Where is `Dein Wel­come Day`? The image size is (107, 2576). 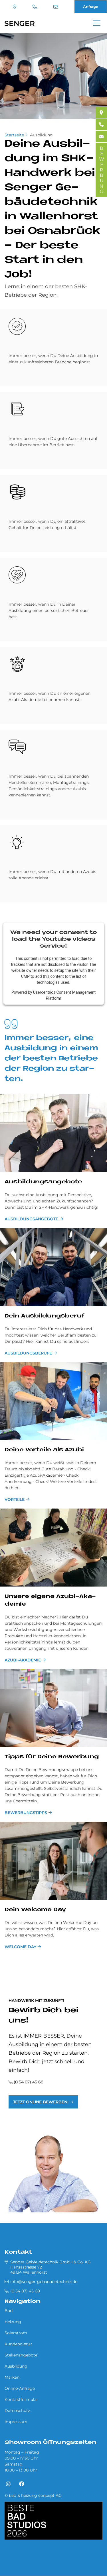 Dein Wel­come Day is located at coordinates (35, 1910).